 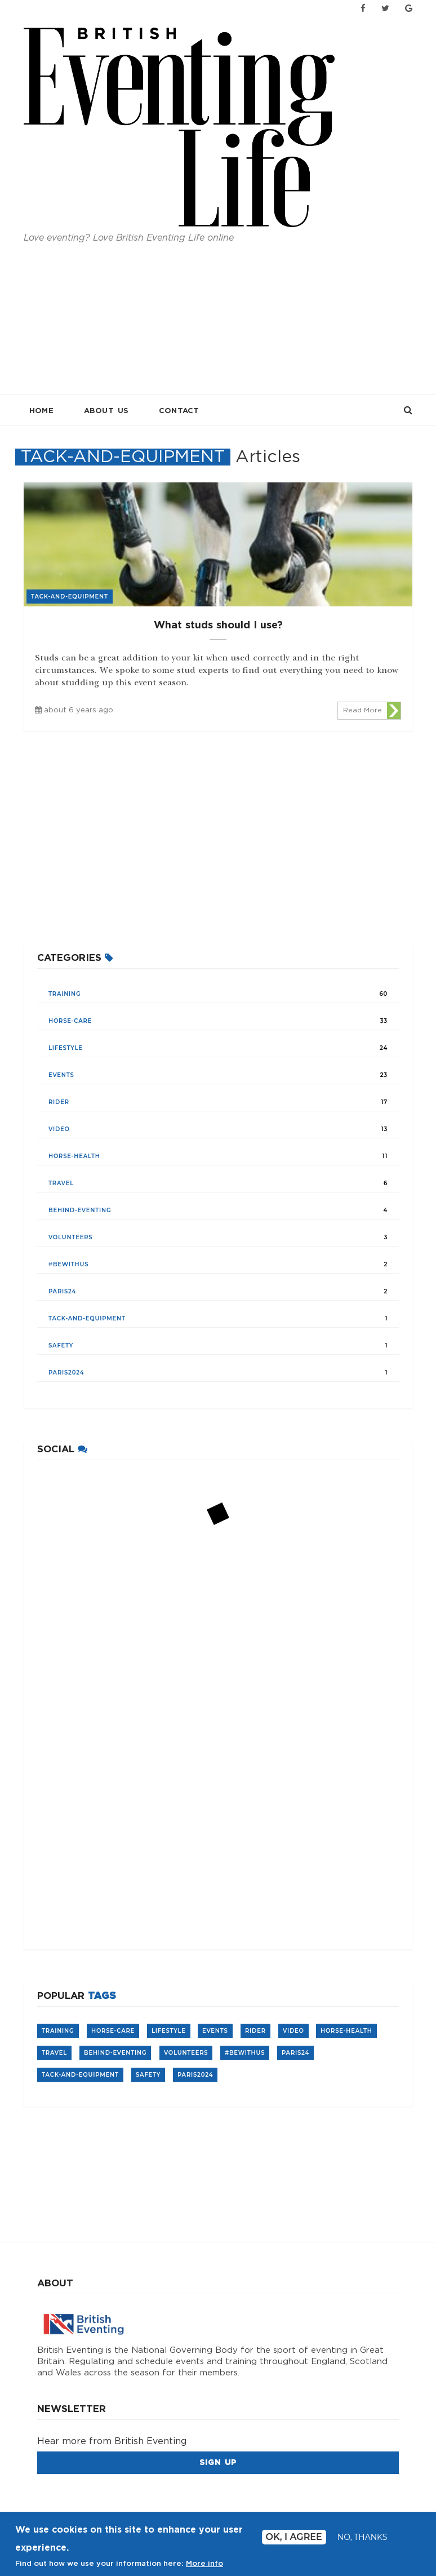 What do you see at coordinates (218, 625) in the screenshot?
I see `What studs should I use?` at bounding box center [218, 625].